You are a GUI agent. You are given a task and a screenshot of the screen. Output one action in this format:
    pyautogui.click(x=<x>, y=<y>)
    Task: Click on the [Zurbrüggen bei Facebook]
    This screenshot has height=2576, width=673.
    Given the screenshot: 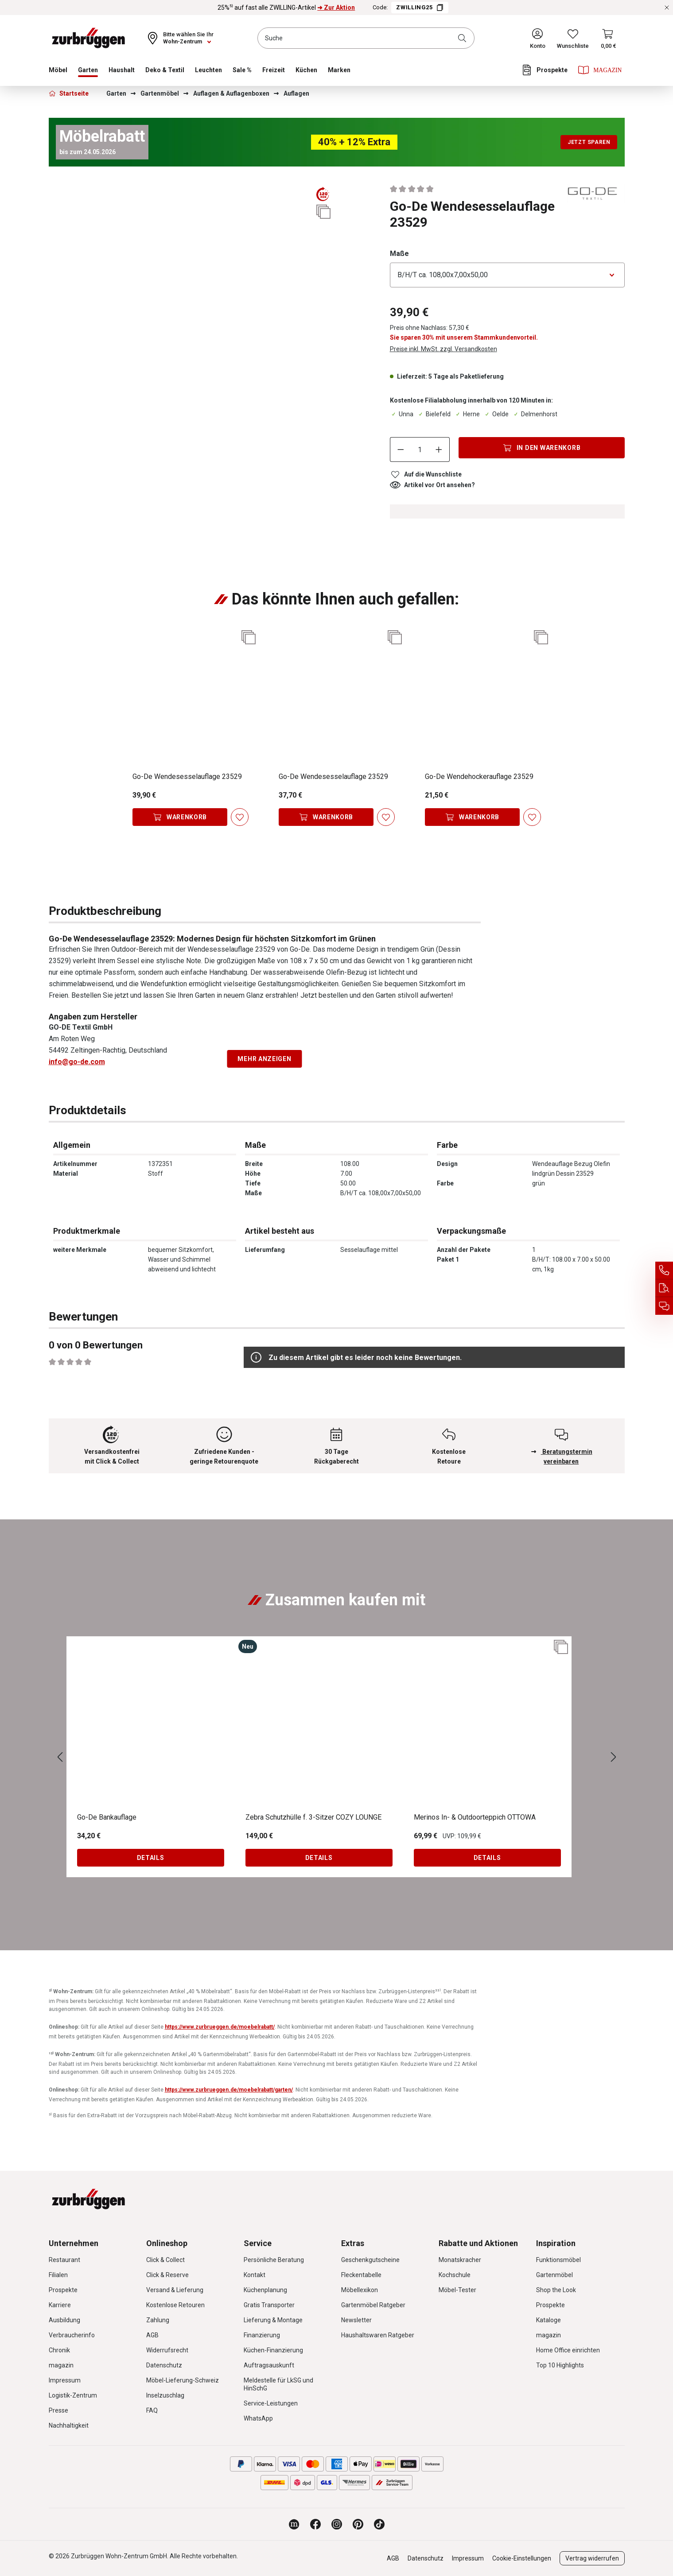 What is the action you would take?
    pyautogui.click(x=315, y=2524)
    